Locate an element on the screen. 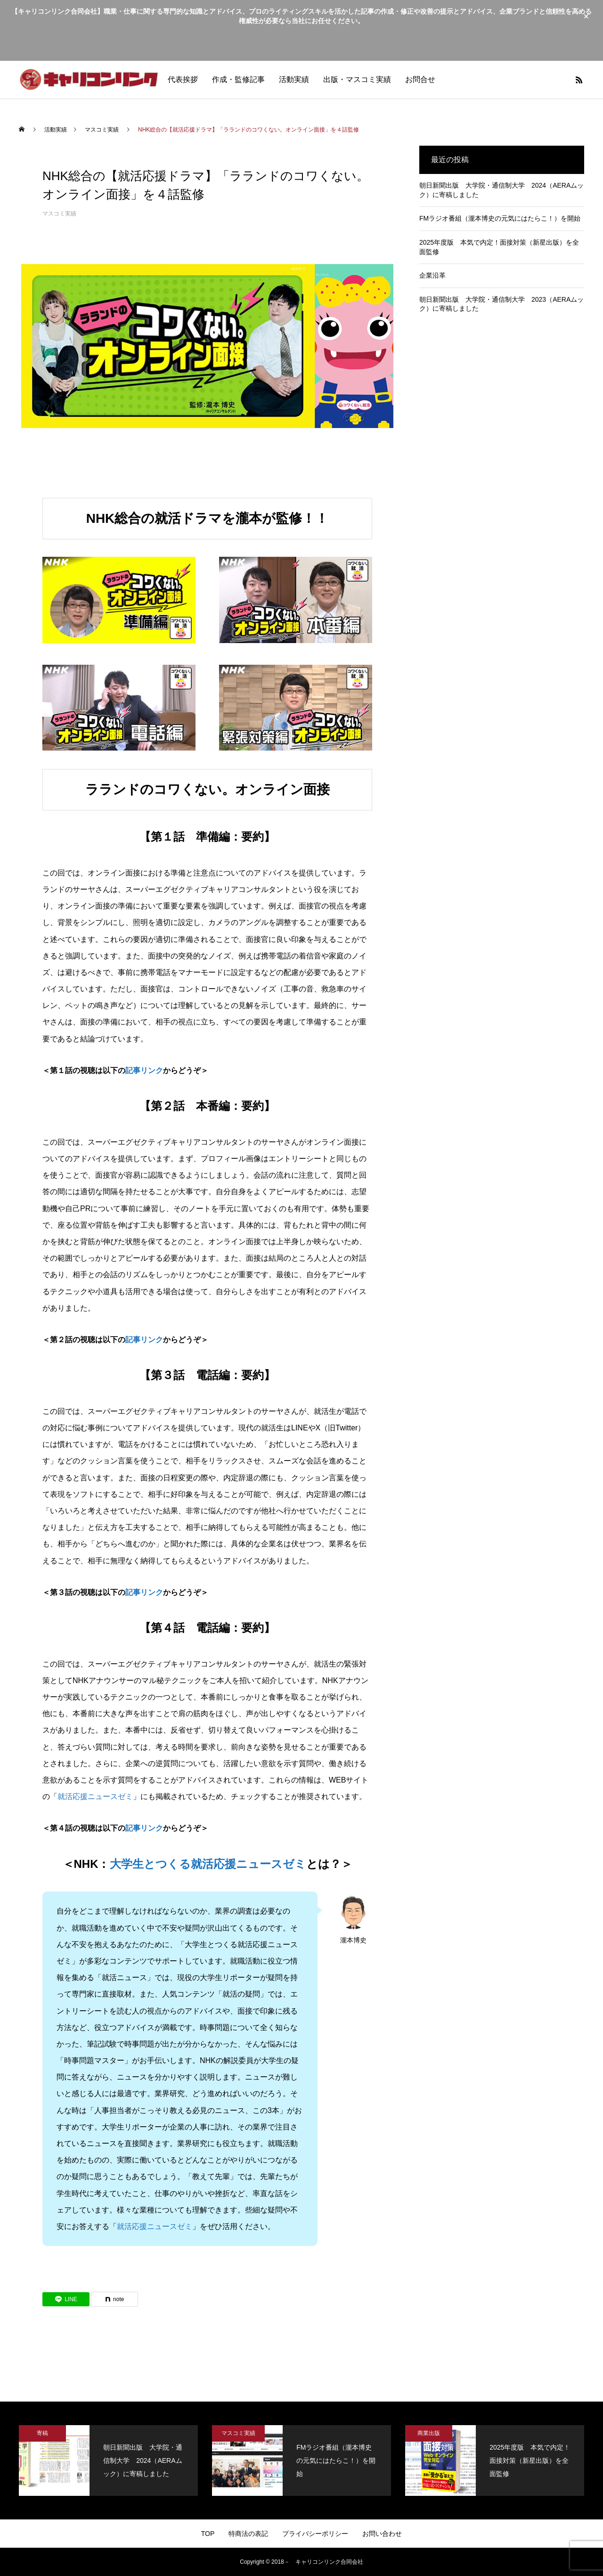 This screenshot has width=603, height=2576. 朝日新聞出版 大学院・通信制大学 2024（AERAムック）に寄稿しました is located at coordinates (501, 190).